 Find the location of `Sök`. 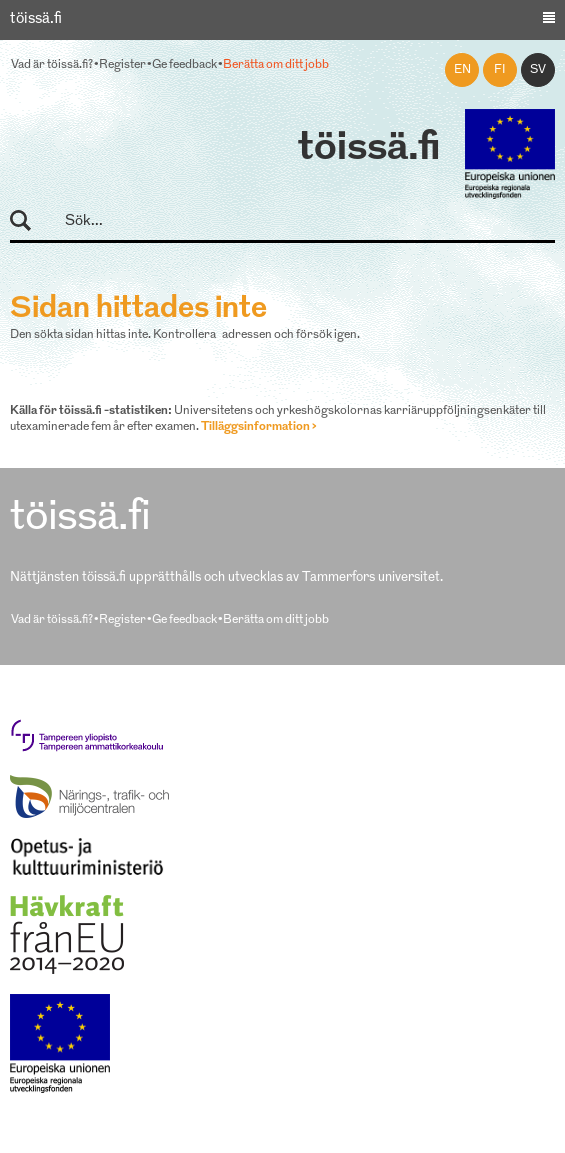

Sök is located at coordinates (29, 221).